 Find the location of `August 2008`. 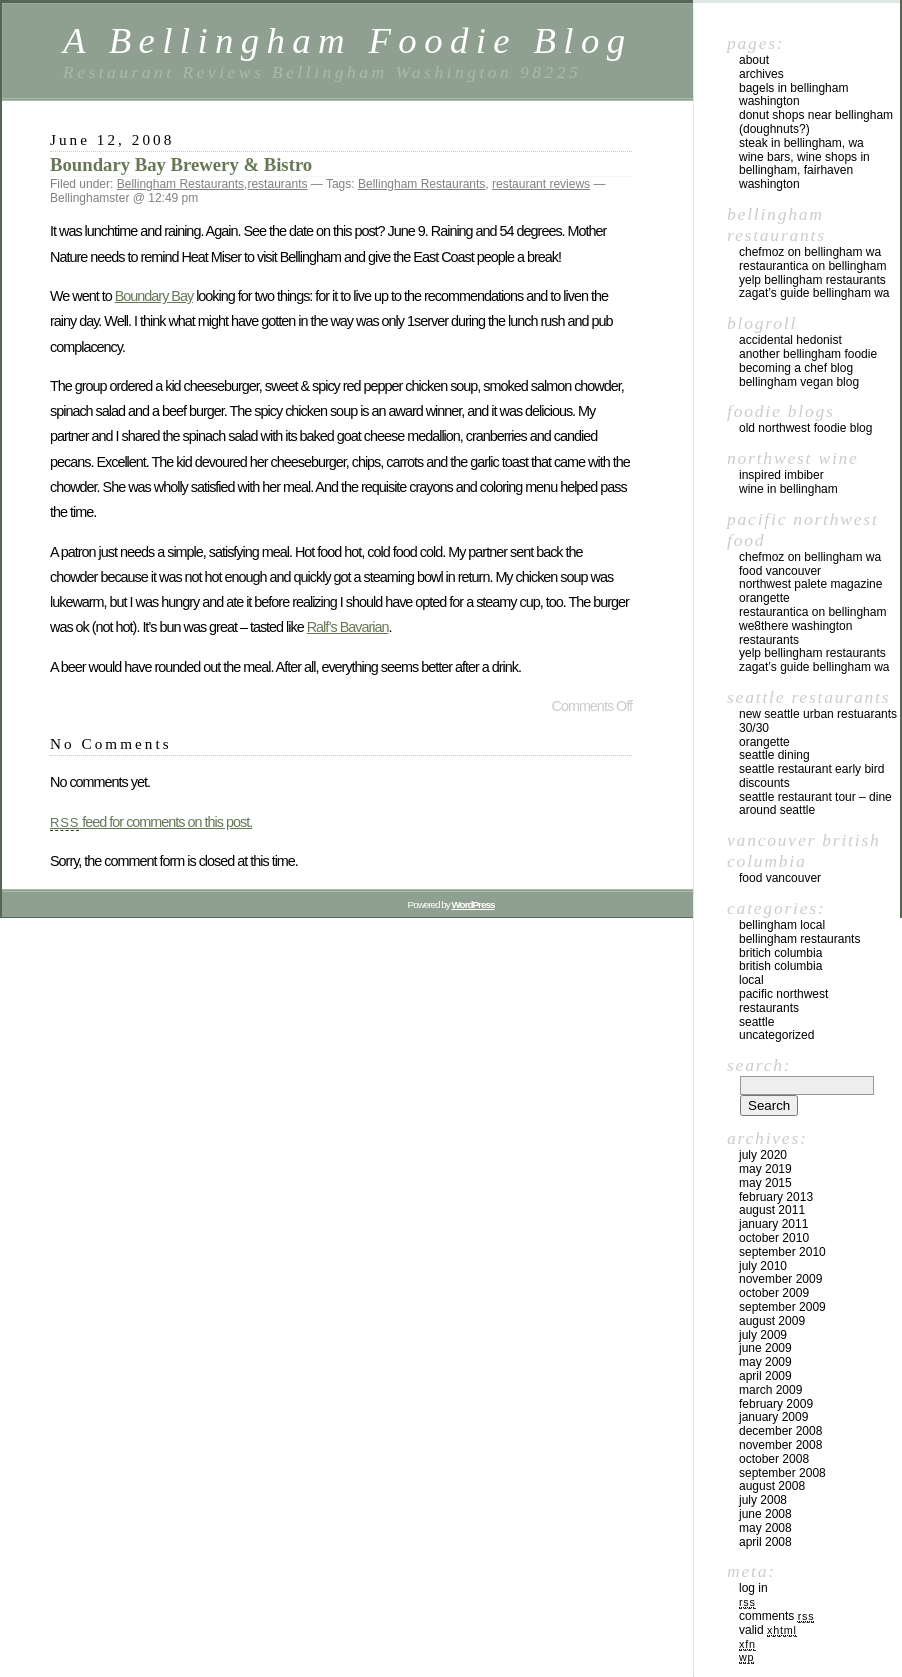

August 2008 is located at coordinates (772, 1486).